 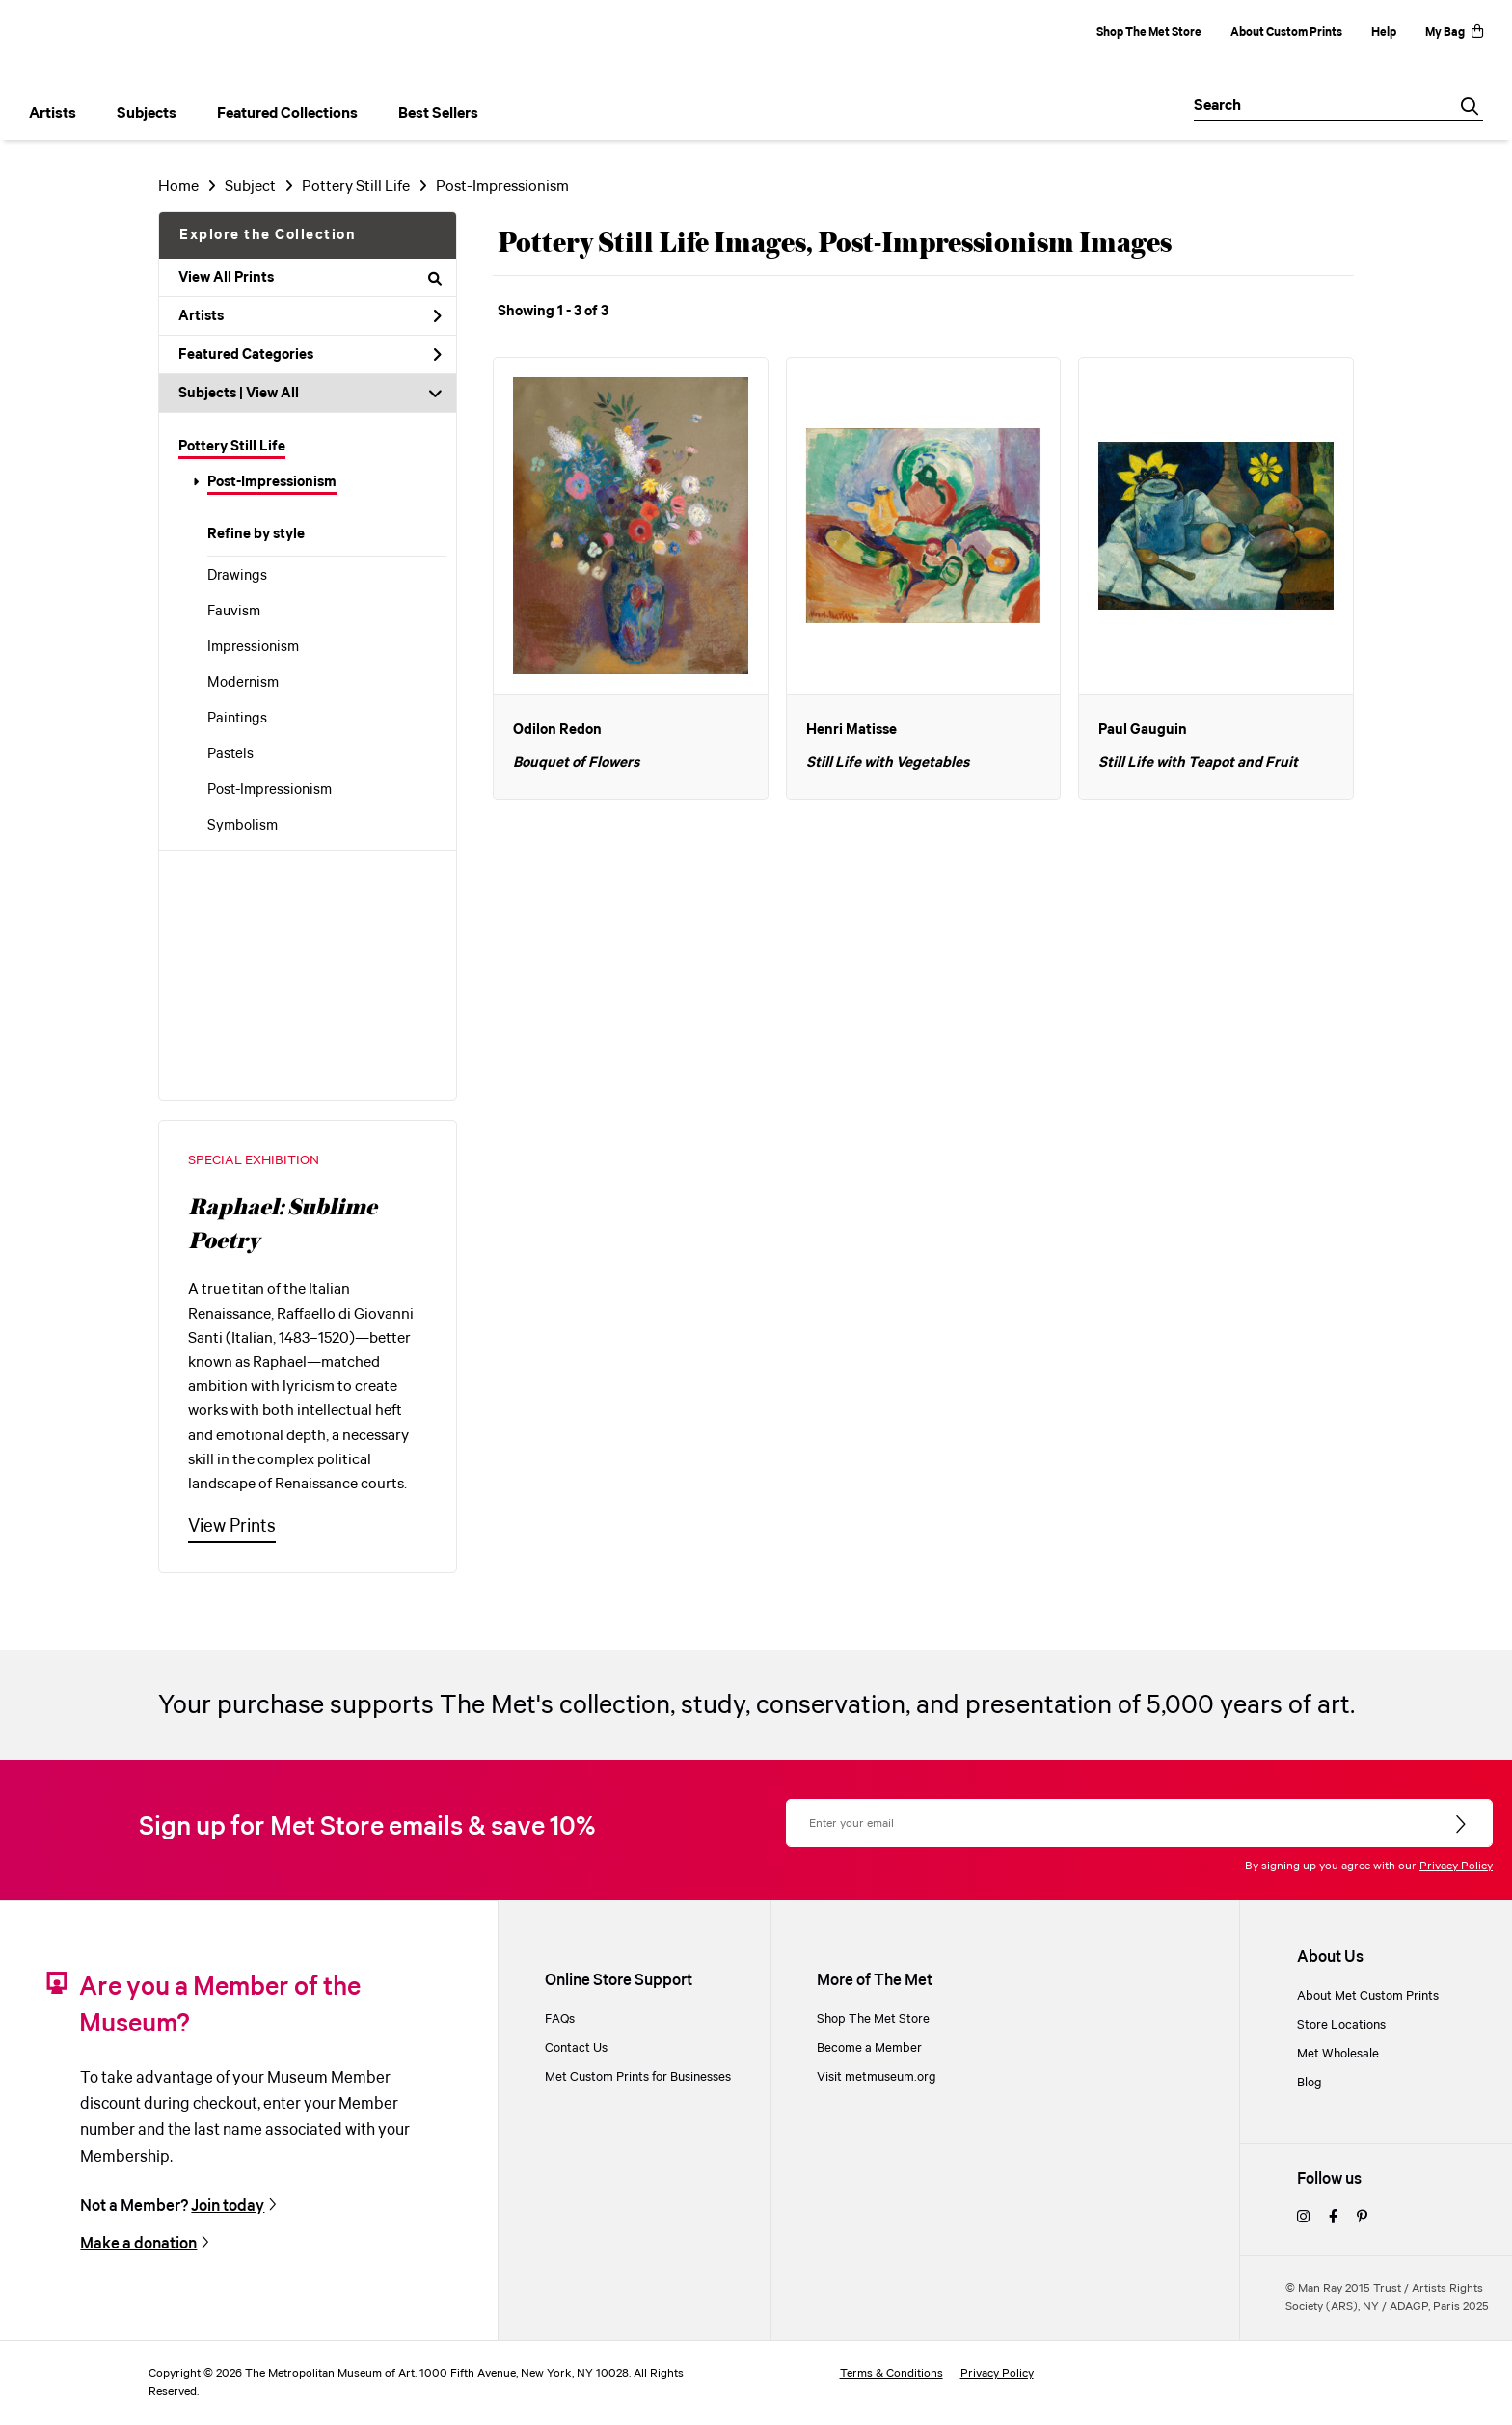 What do you see at coordinates (1286, 32) in the screenshot?
I see `About Custom Prints` at bounding box center [1286, 32].